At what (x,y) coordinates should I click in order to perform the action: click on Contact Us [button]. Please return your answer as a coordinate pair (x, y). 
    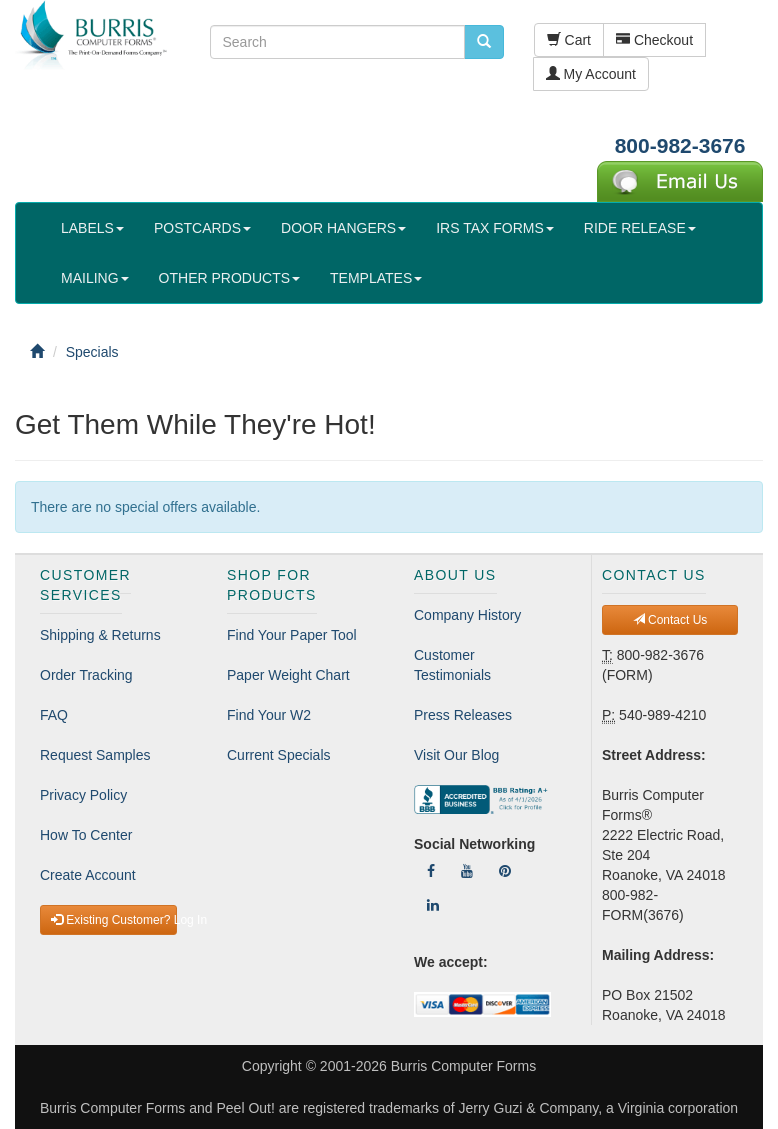
    Looking at the image, I should click on (670, 620).